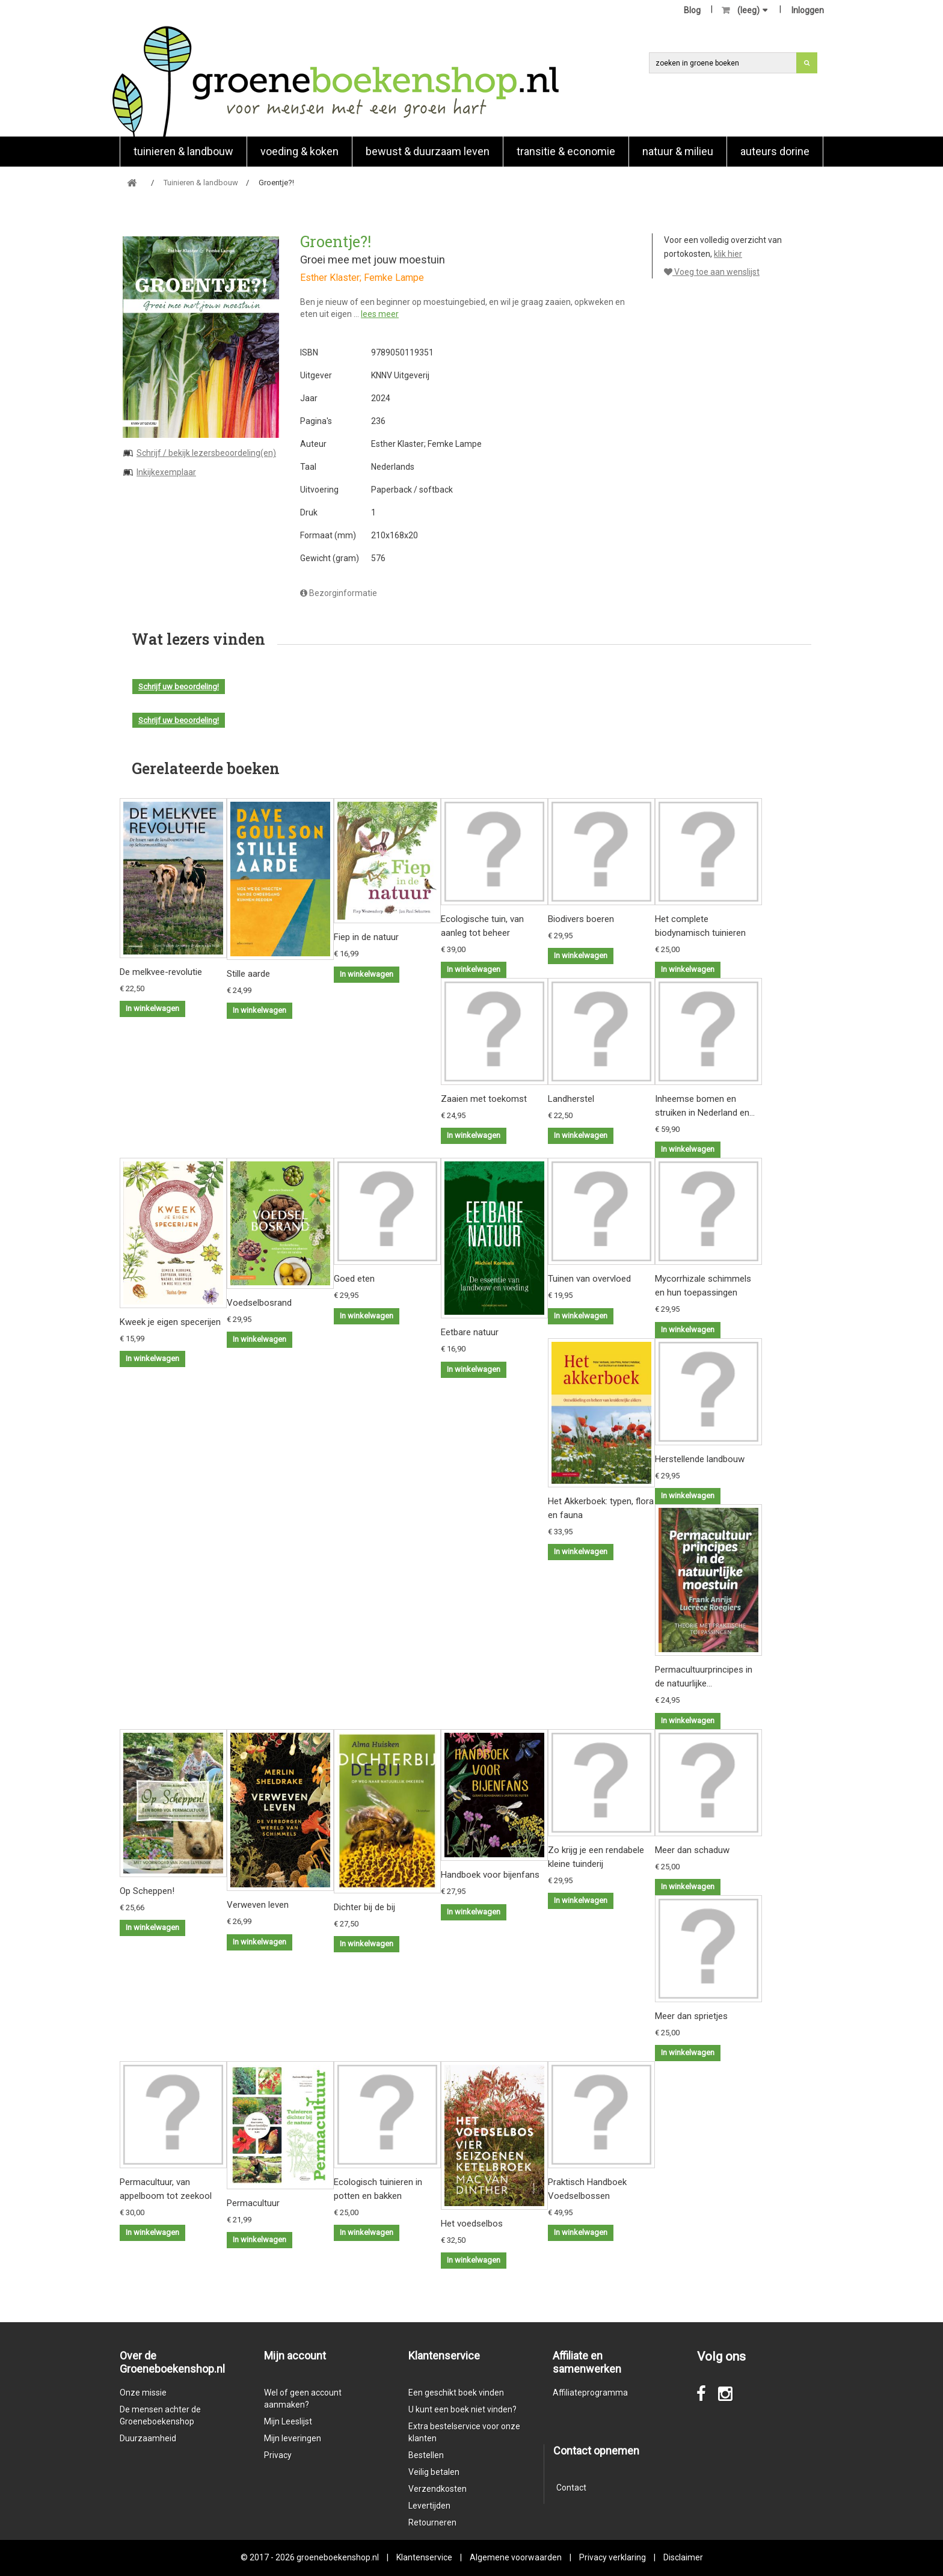 The width and height of the screenshot is (943, 2576). Describe the element at coordinates (692, 10) in the screenshot. I see `Blog` at that location.